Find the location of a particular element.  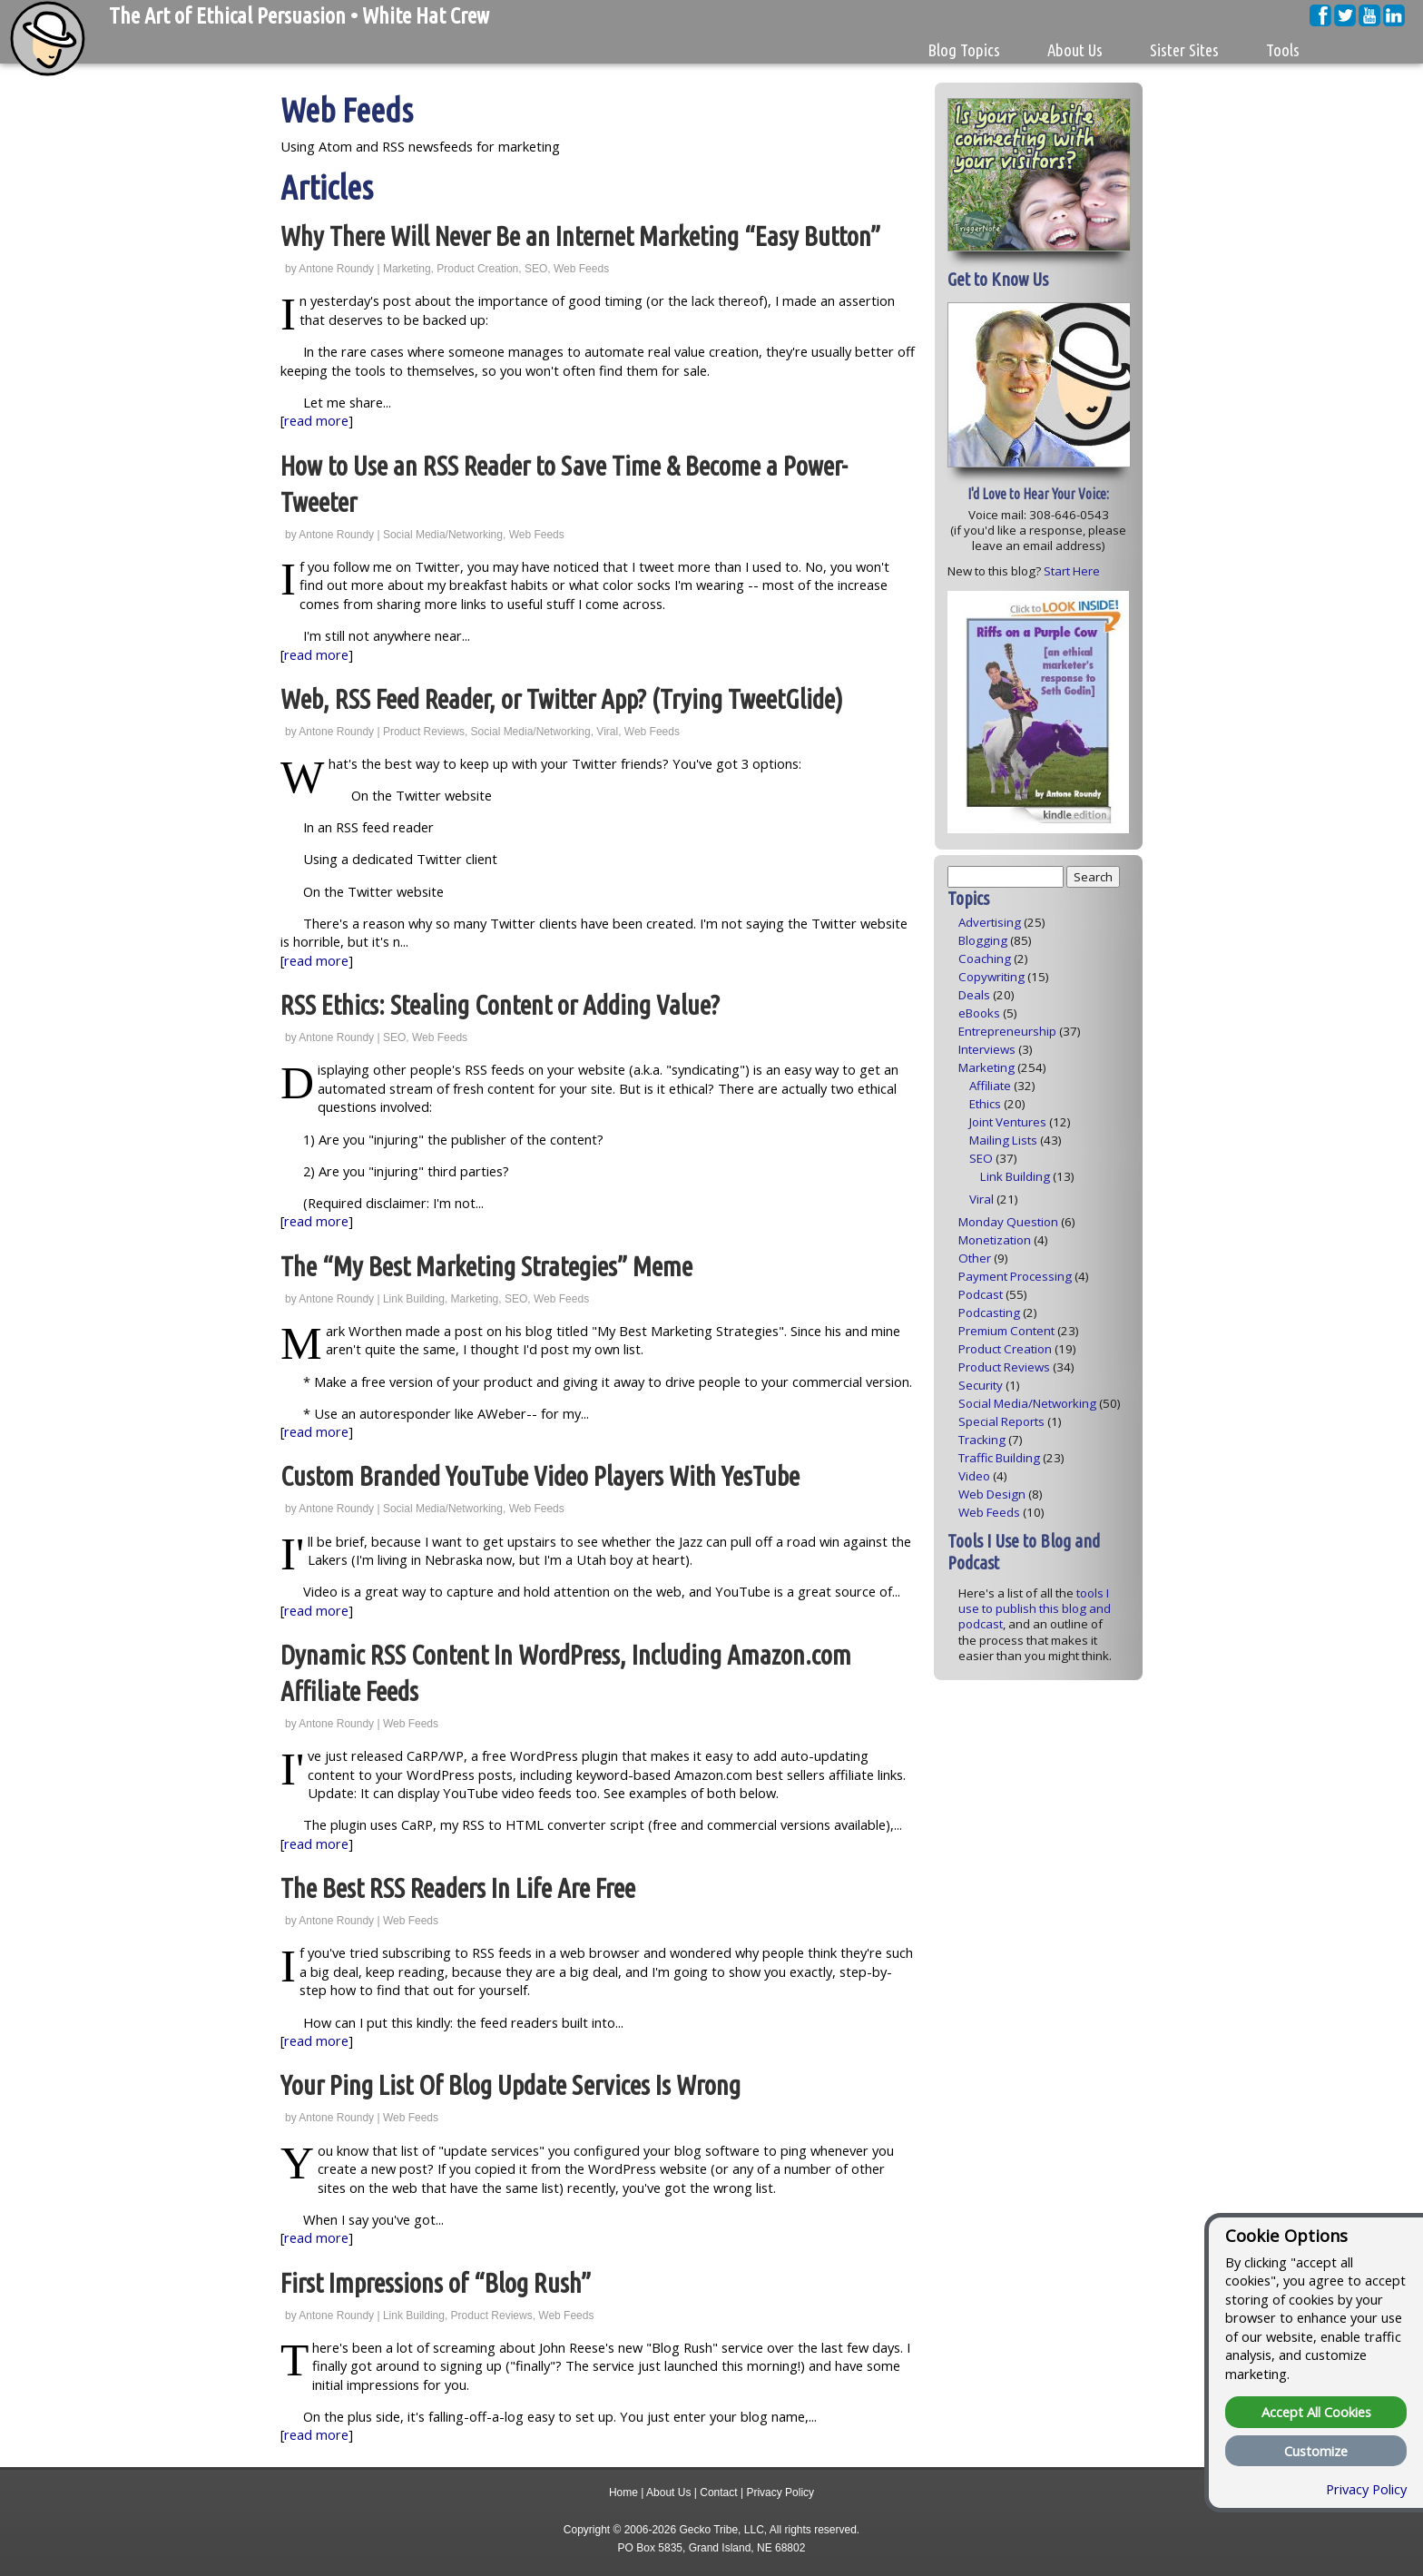

Other is located at coordinates (974, 1258).